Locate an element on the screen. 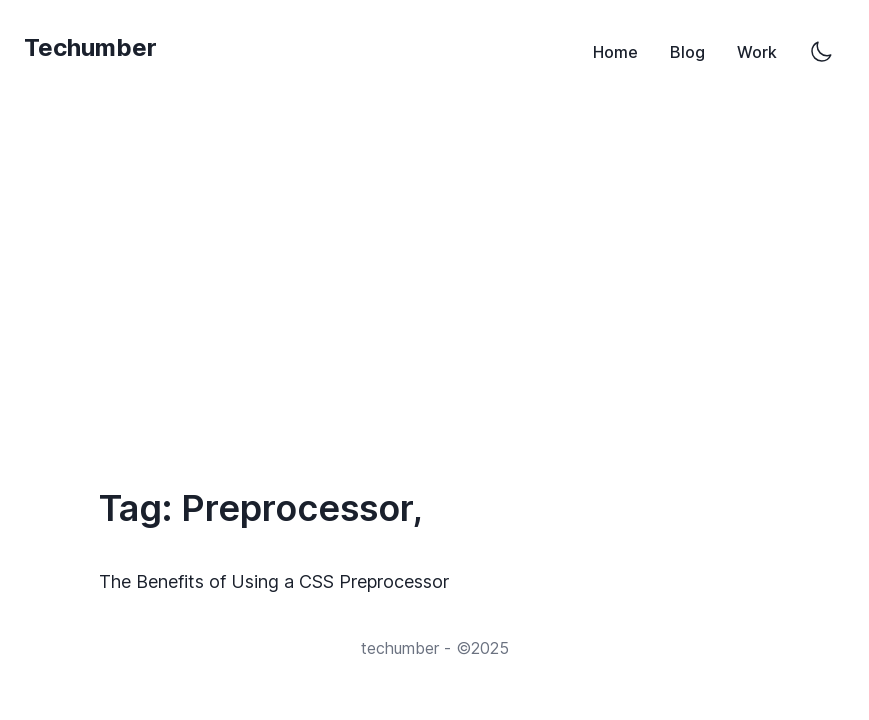 The image size is (869, 720). Home is located at coordinates (615, 52).